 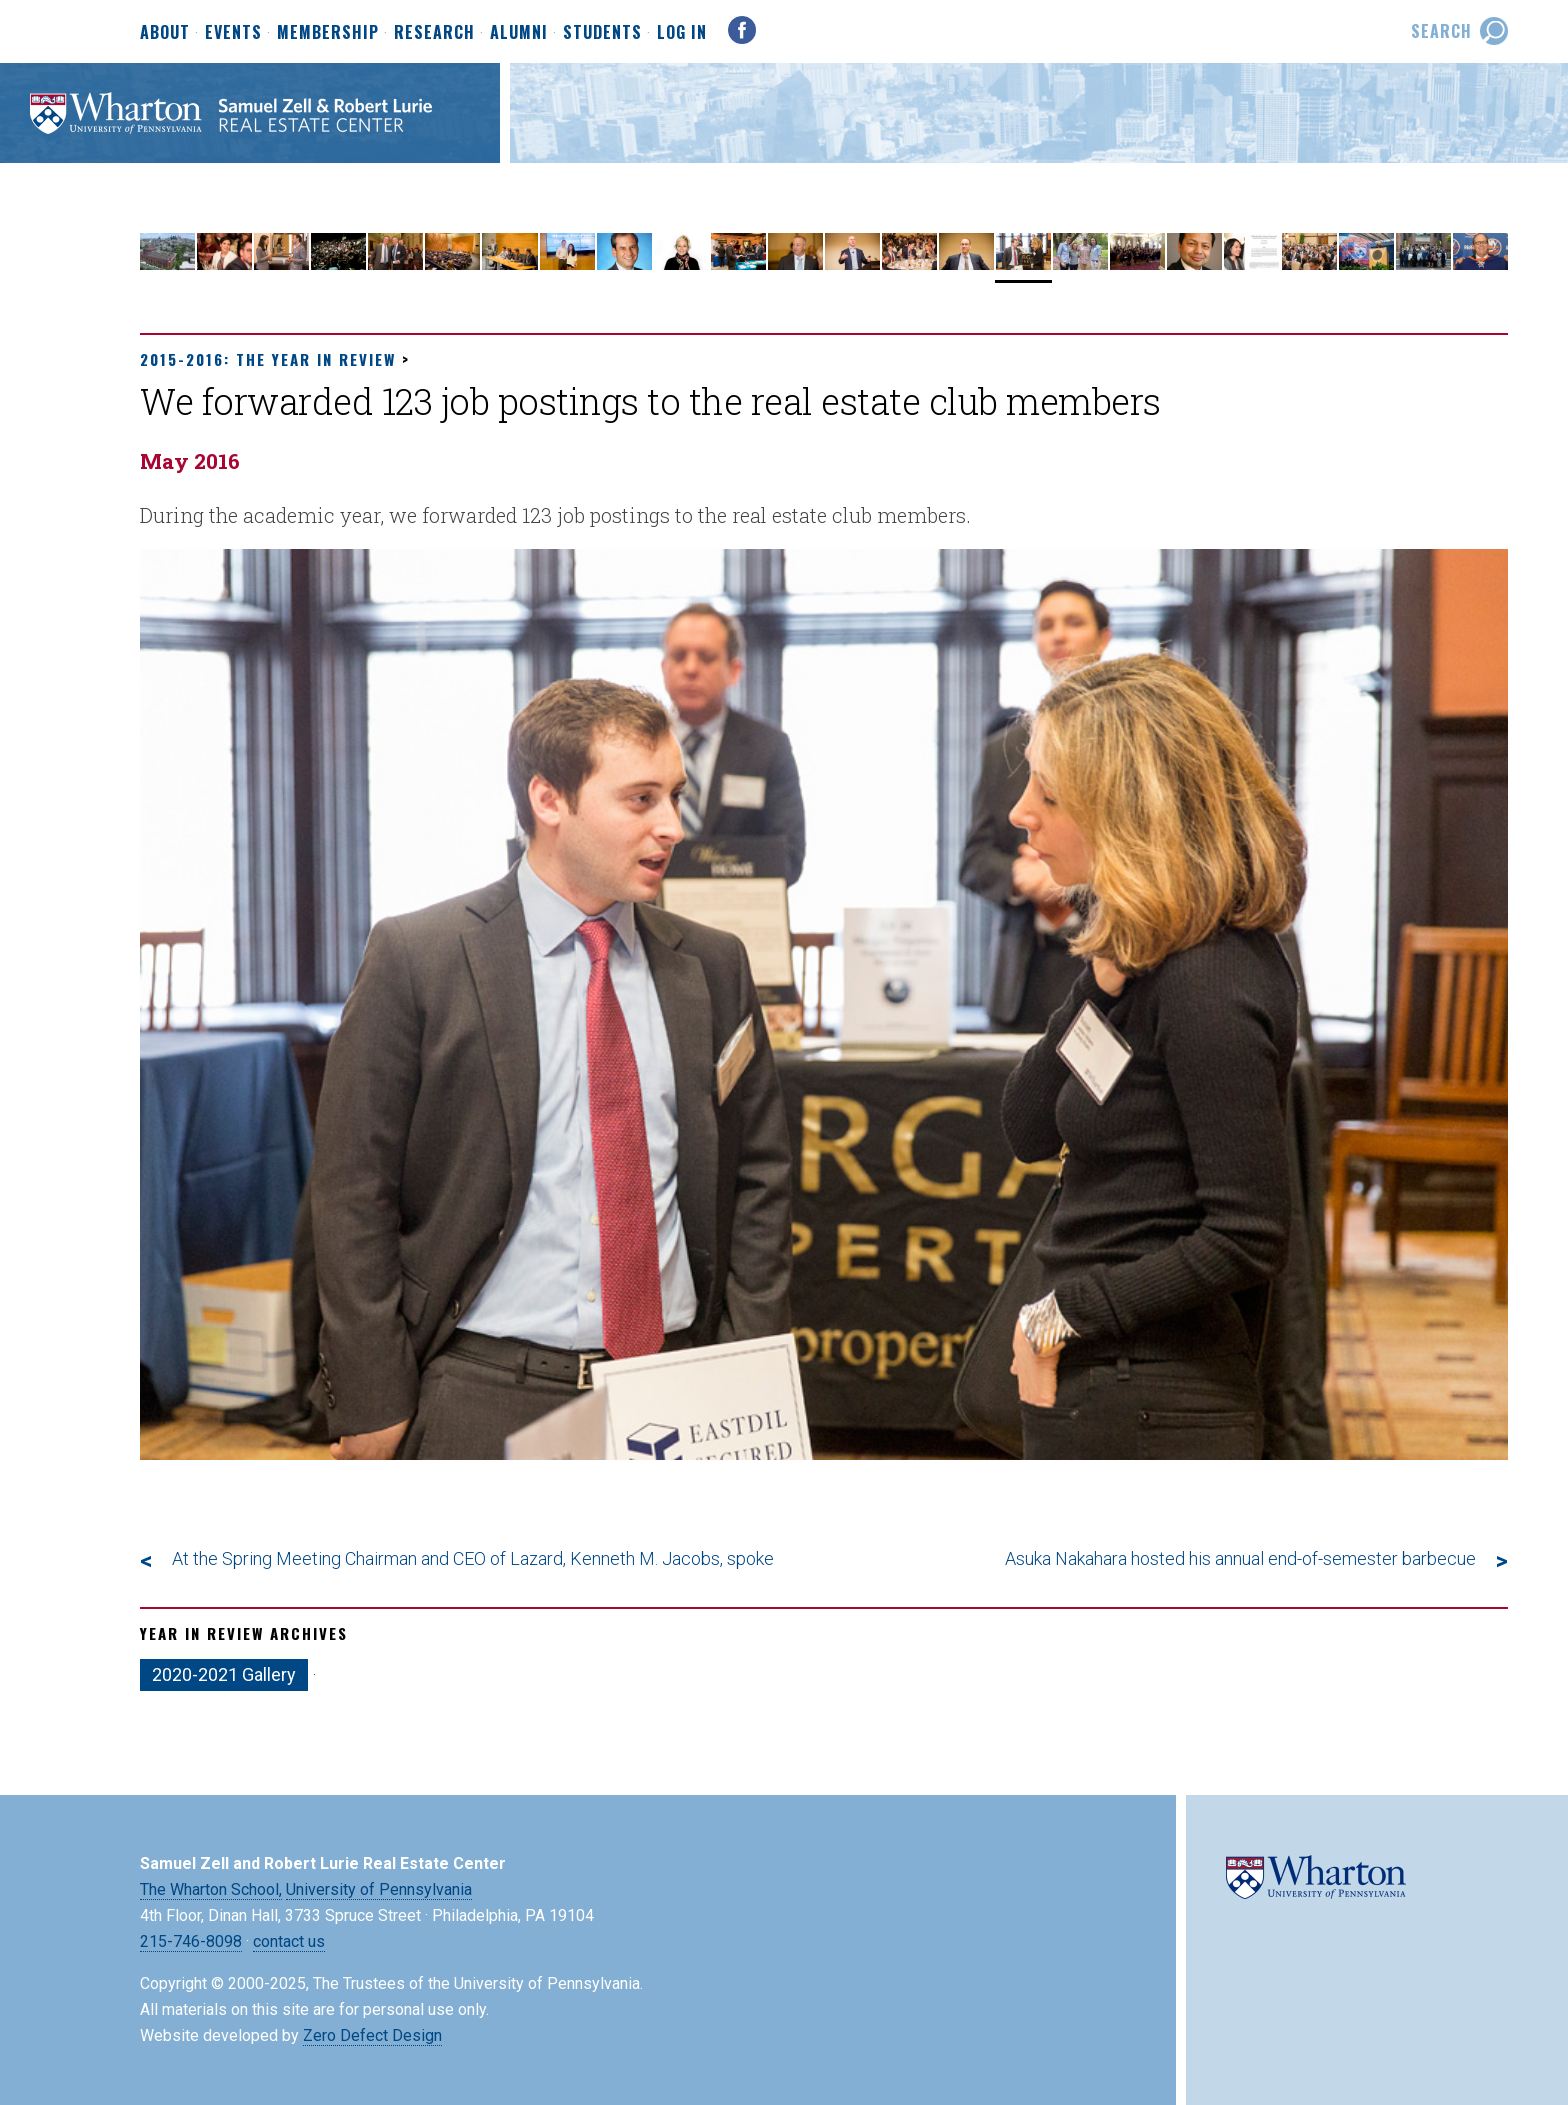 What do you see at coordinates (289, 1941) in the screenshot?
I see `contact us` at bounding box center [289, 1941].